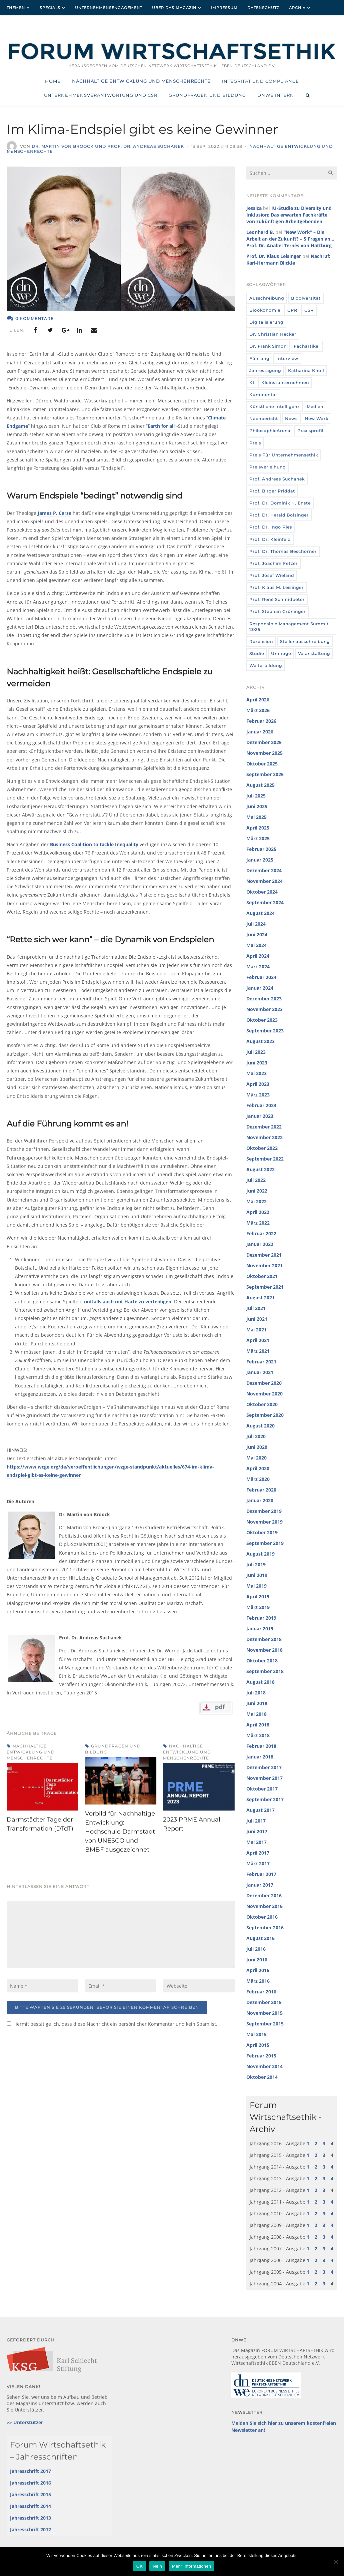  I want to click on Rezension [Rezension (36 Einträge)], so click(261, 641).